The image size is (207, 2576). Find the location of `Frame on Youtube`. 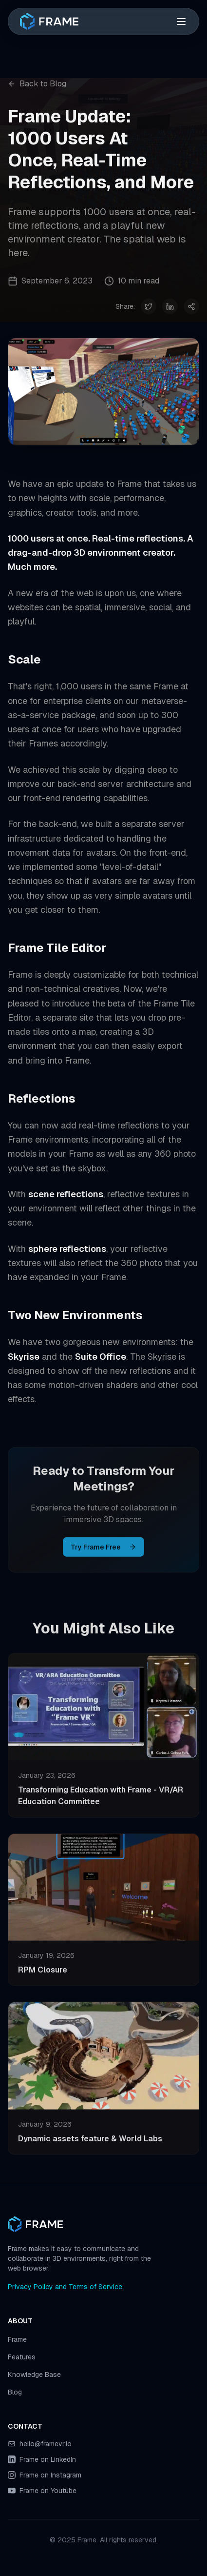

Frame on Youtube is located at coordinates (47, 2490).